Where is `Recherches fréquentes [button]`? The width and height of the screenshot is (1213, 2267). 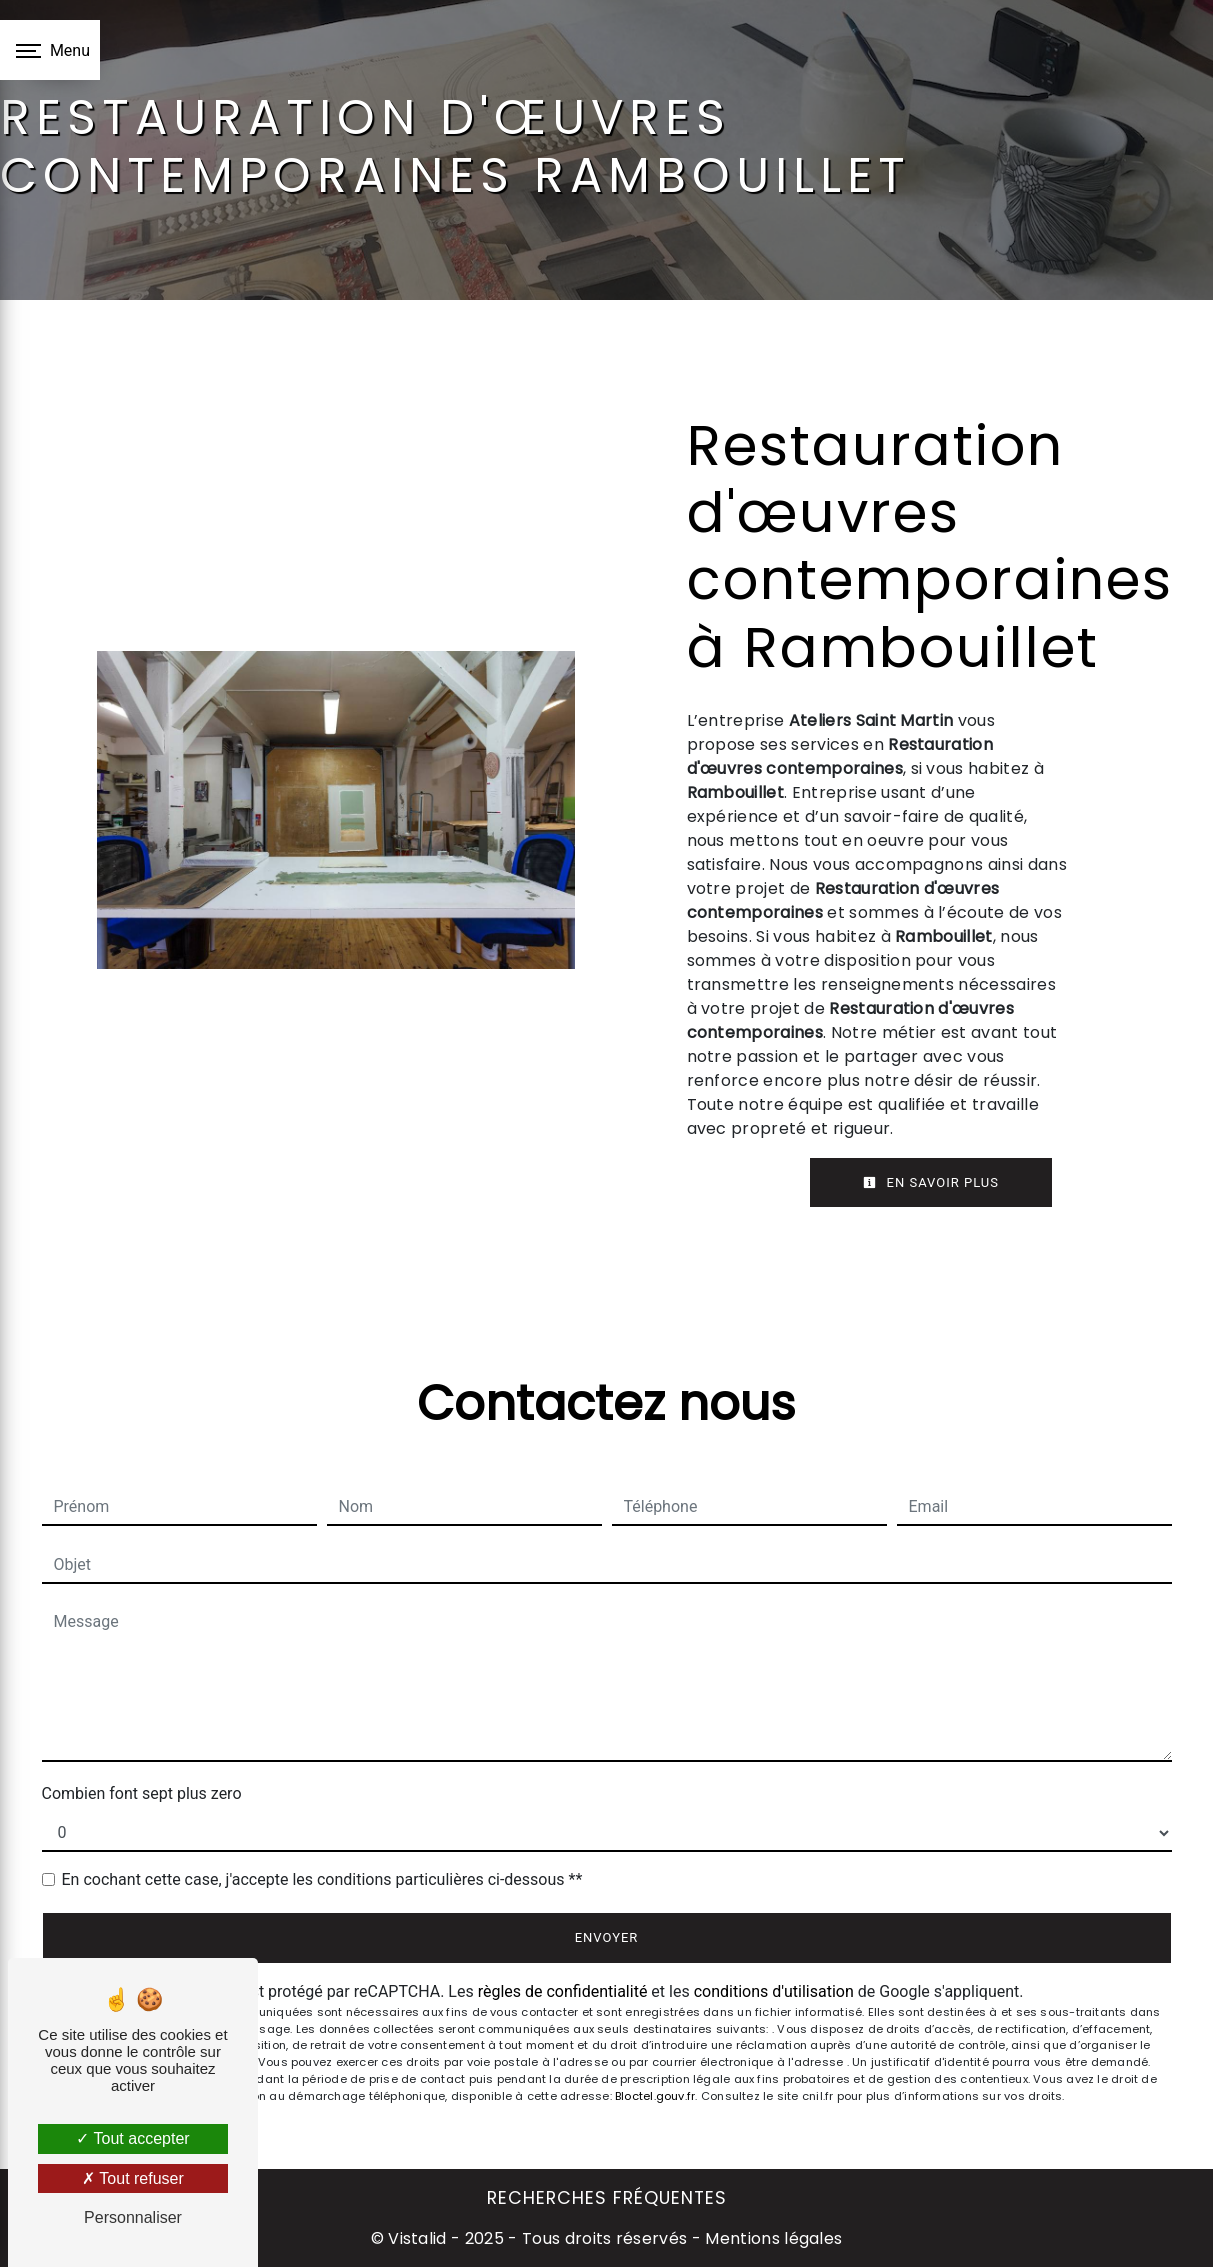 Recherches fréquentes [button] is located at coordinates (607, 2198).